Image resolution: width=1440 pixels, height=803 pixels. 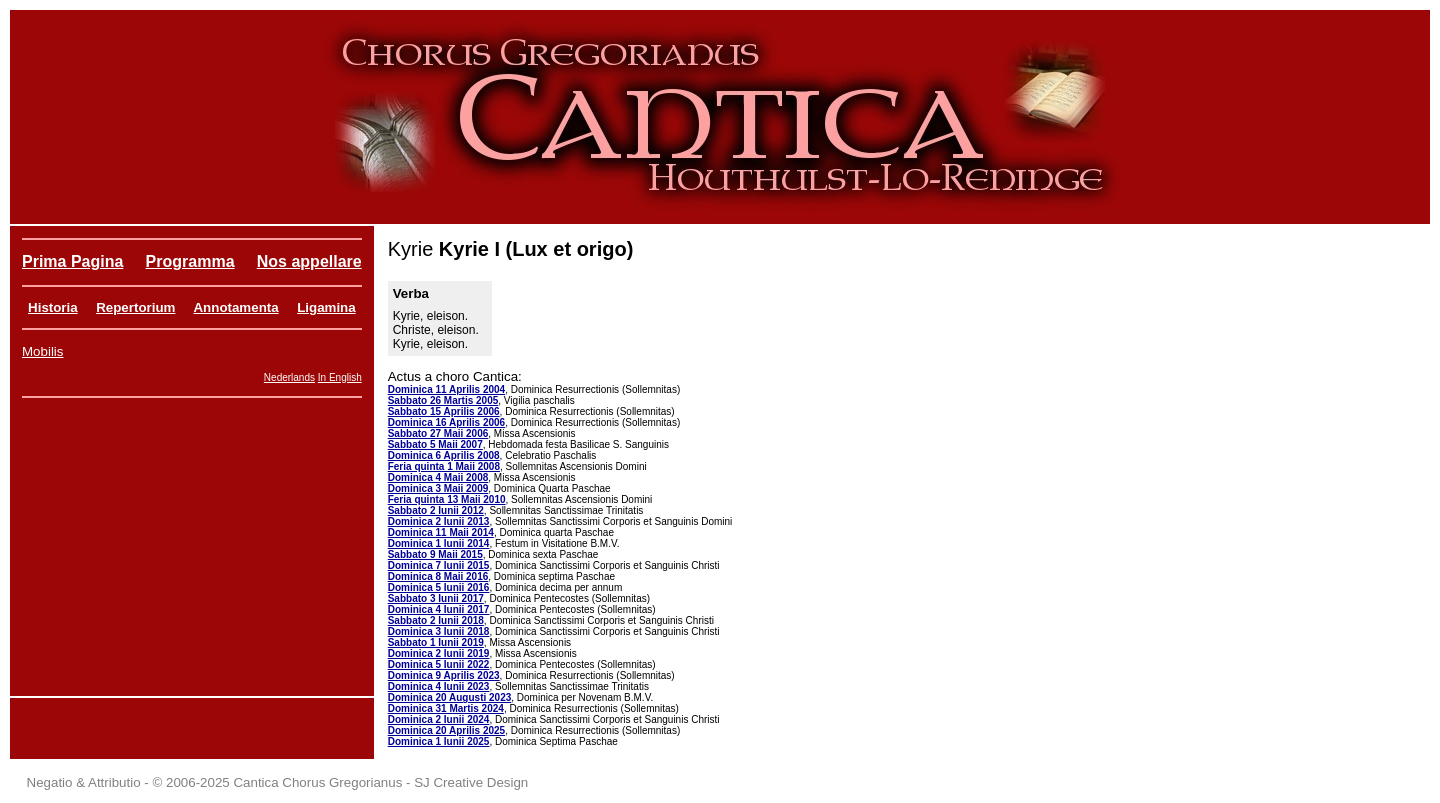 I want to click on Sabbato 1 Iunii 2019, so click(x=436, y=642).